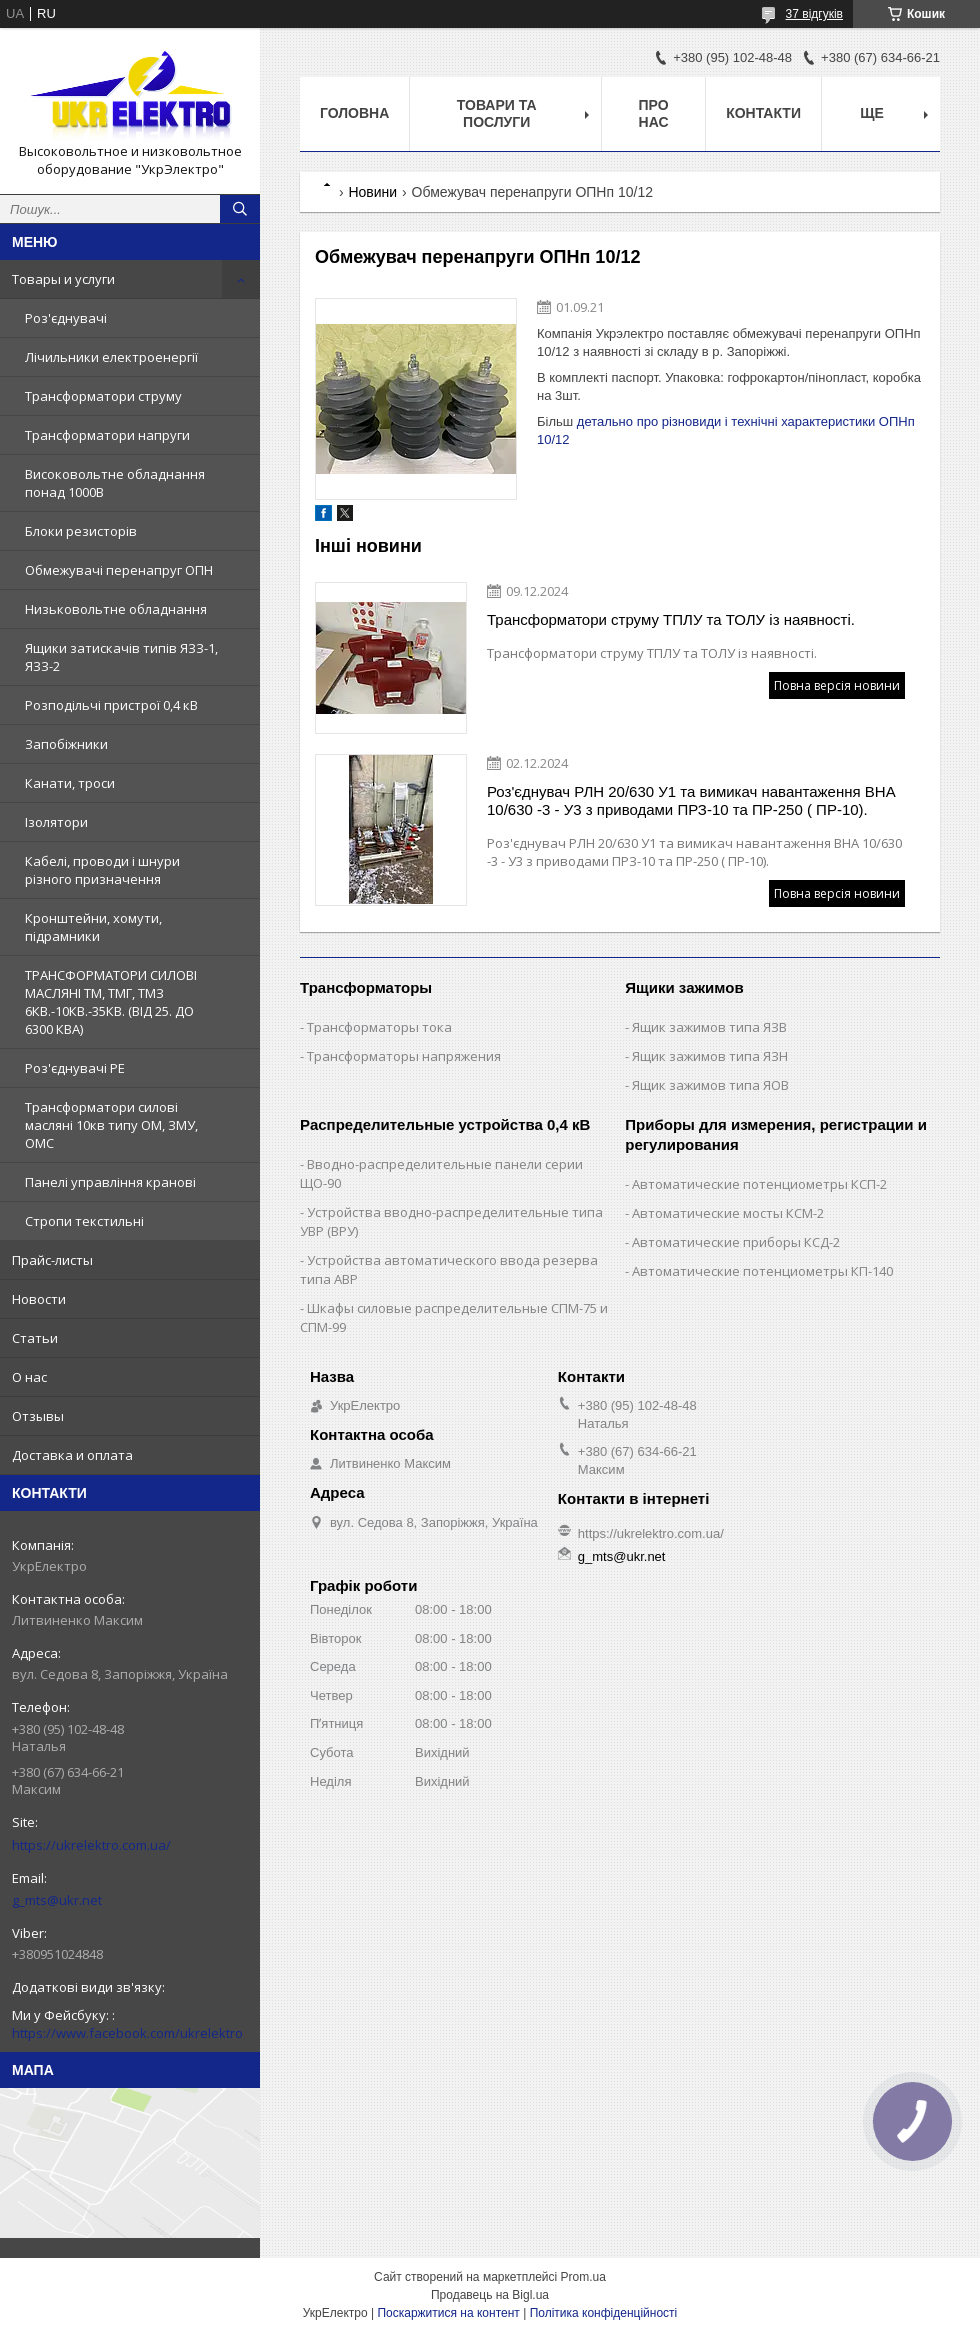 This screenshot has height=2332, width=980. What do you see at coordinates (121, 657) in the screenshot?
I see `Ящики затискачів типів ЯЗЗ-1, ЯЗЗ-2` at bounding box center [121, 657].